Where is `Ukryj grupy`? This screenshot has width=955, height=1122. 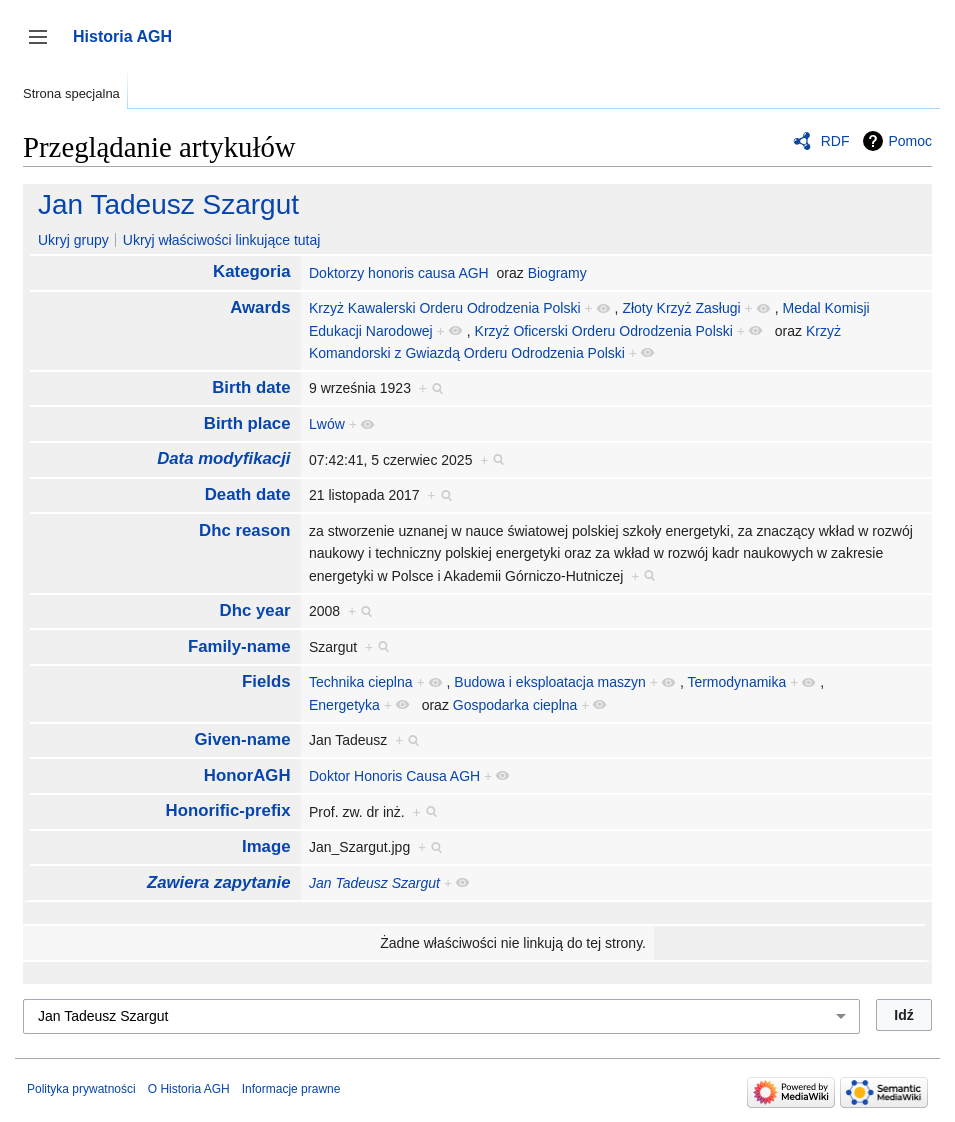 Ukryj grupy is located at coordinates (73, 240).